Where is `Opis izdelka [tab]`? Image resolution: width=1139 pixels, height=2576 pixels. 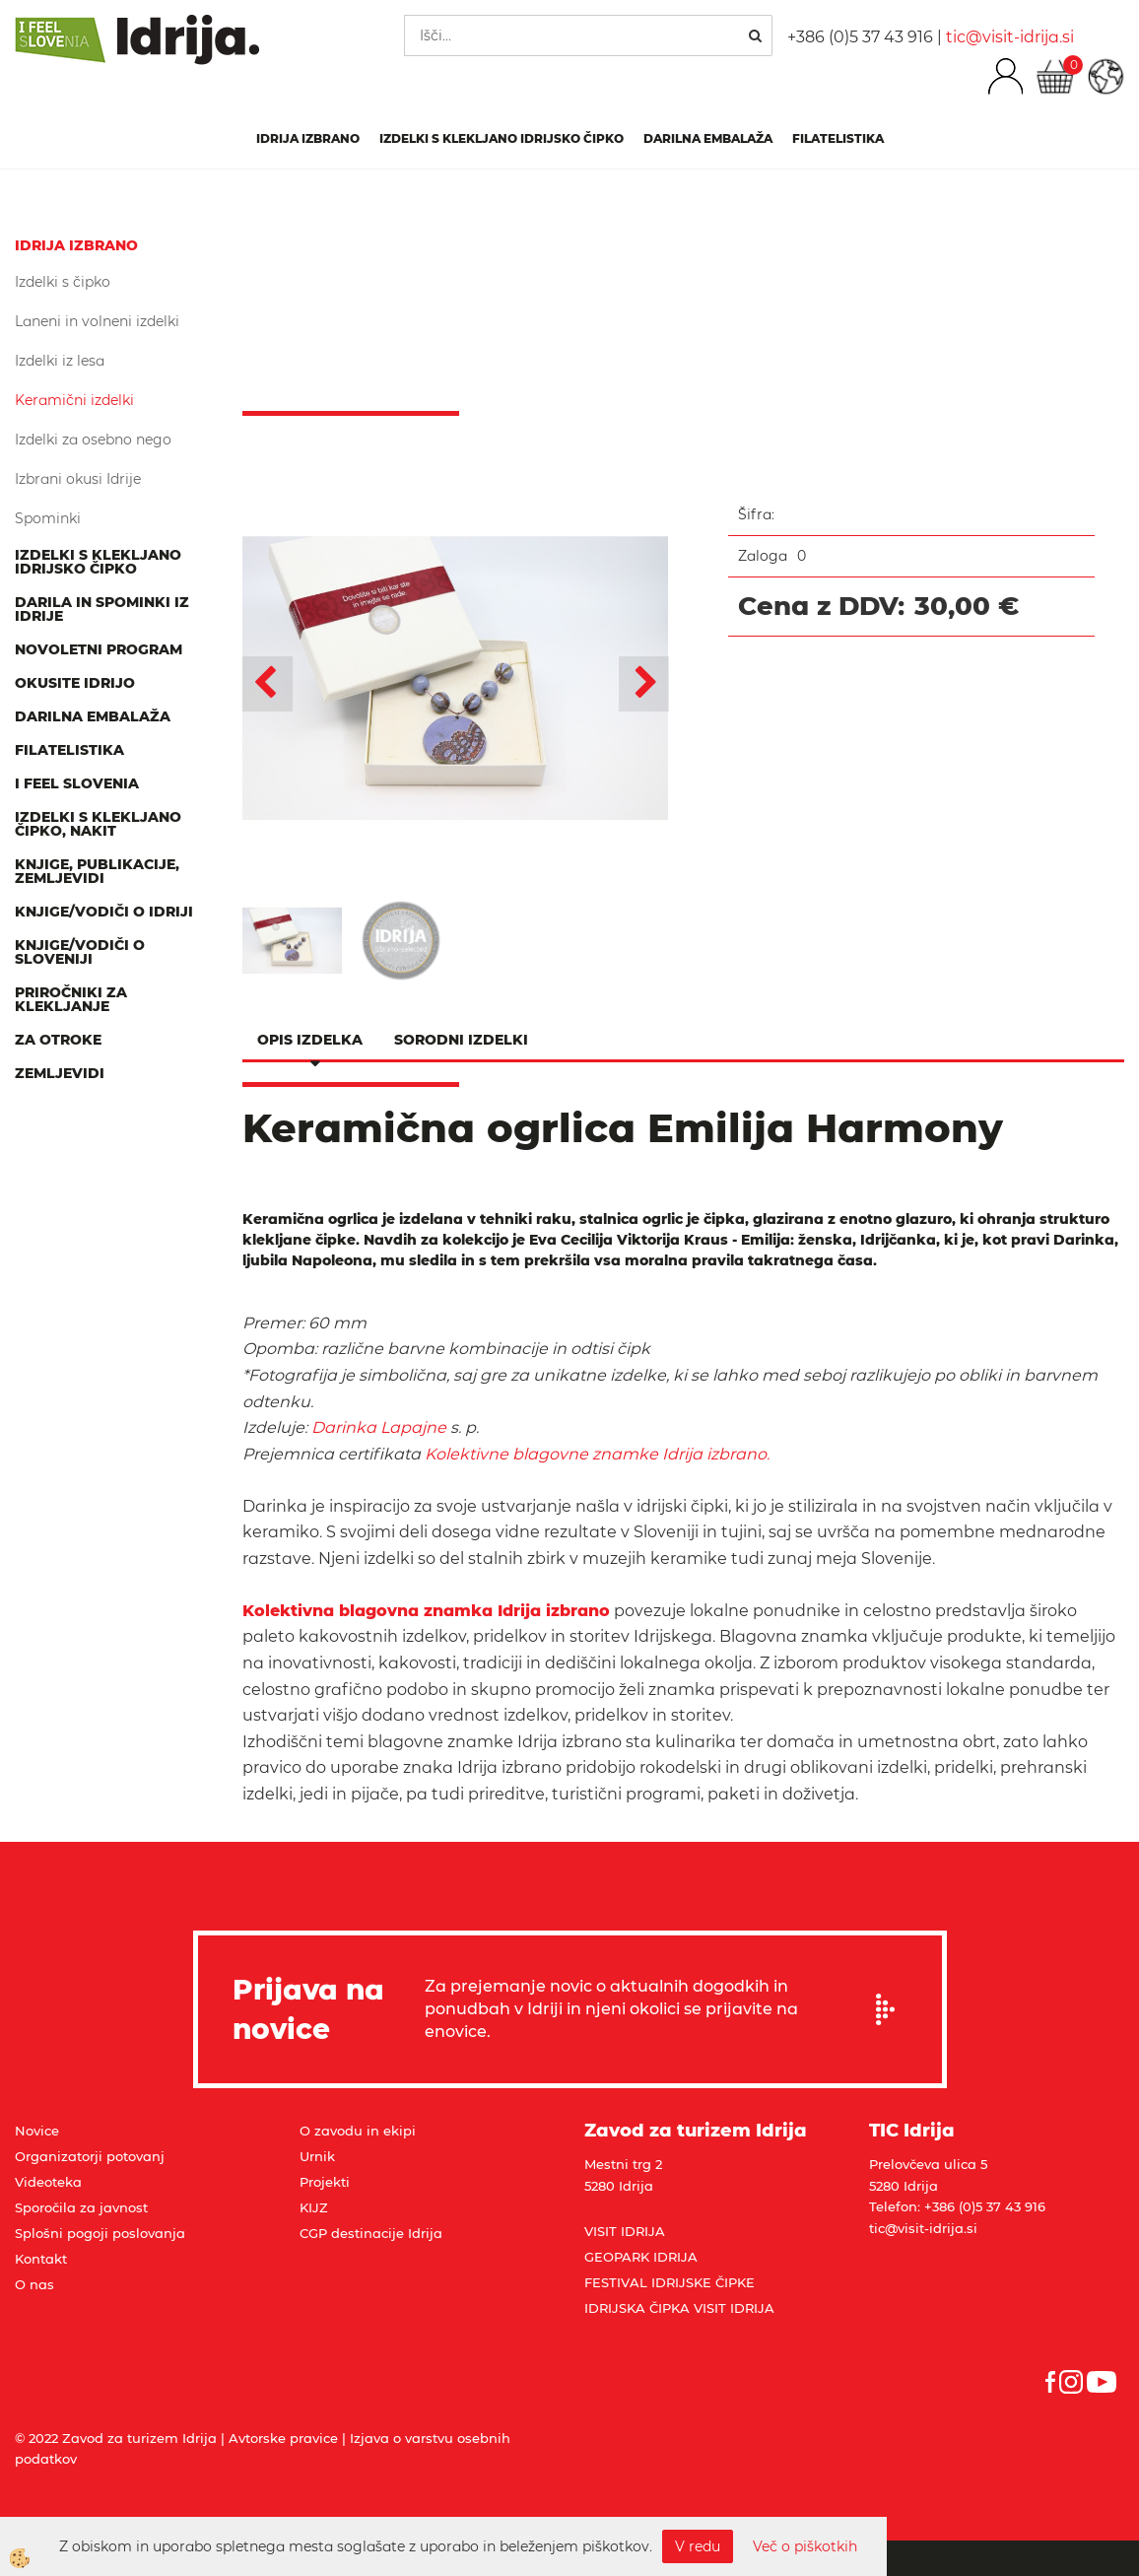 Opis izdelka [tab] is located at coordinates (310, 1040).